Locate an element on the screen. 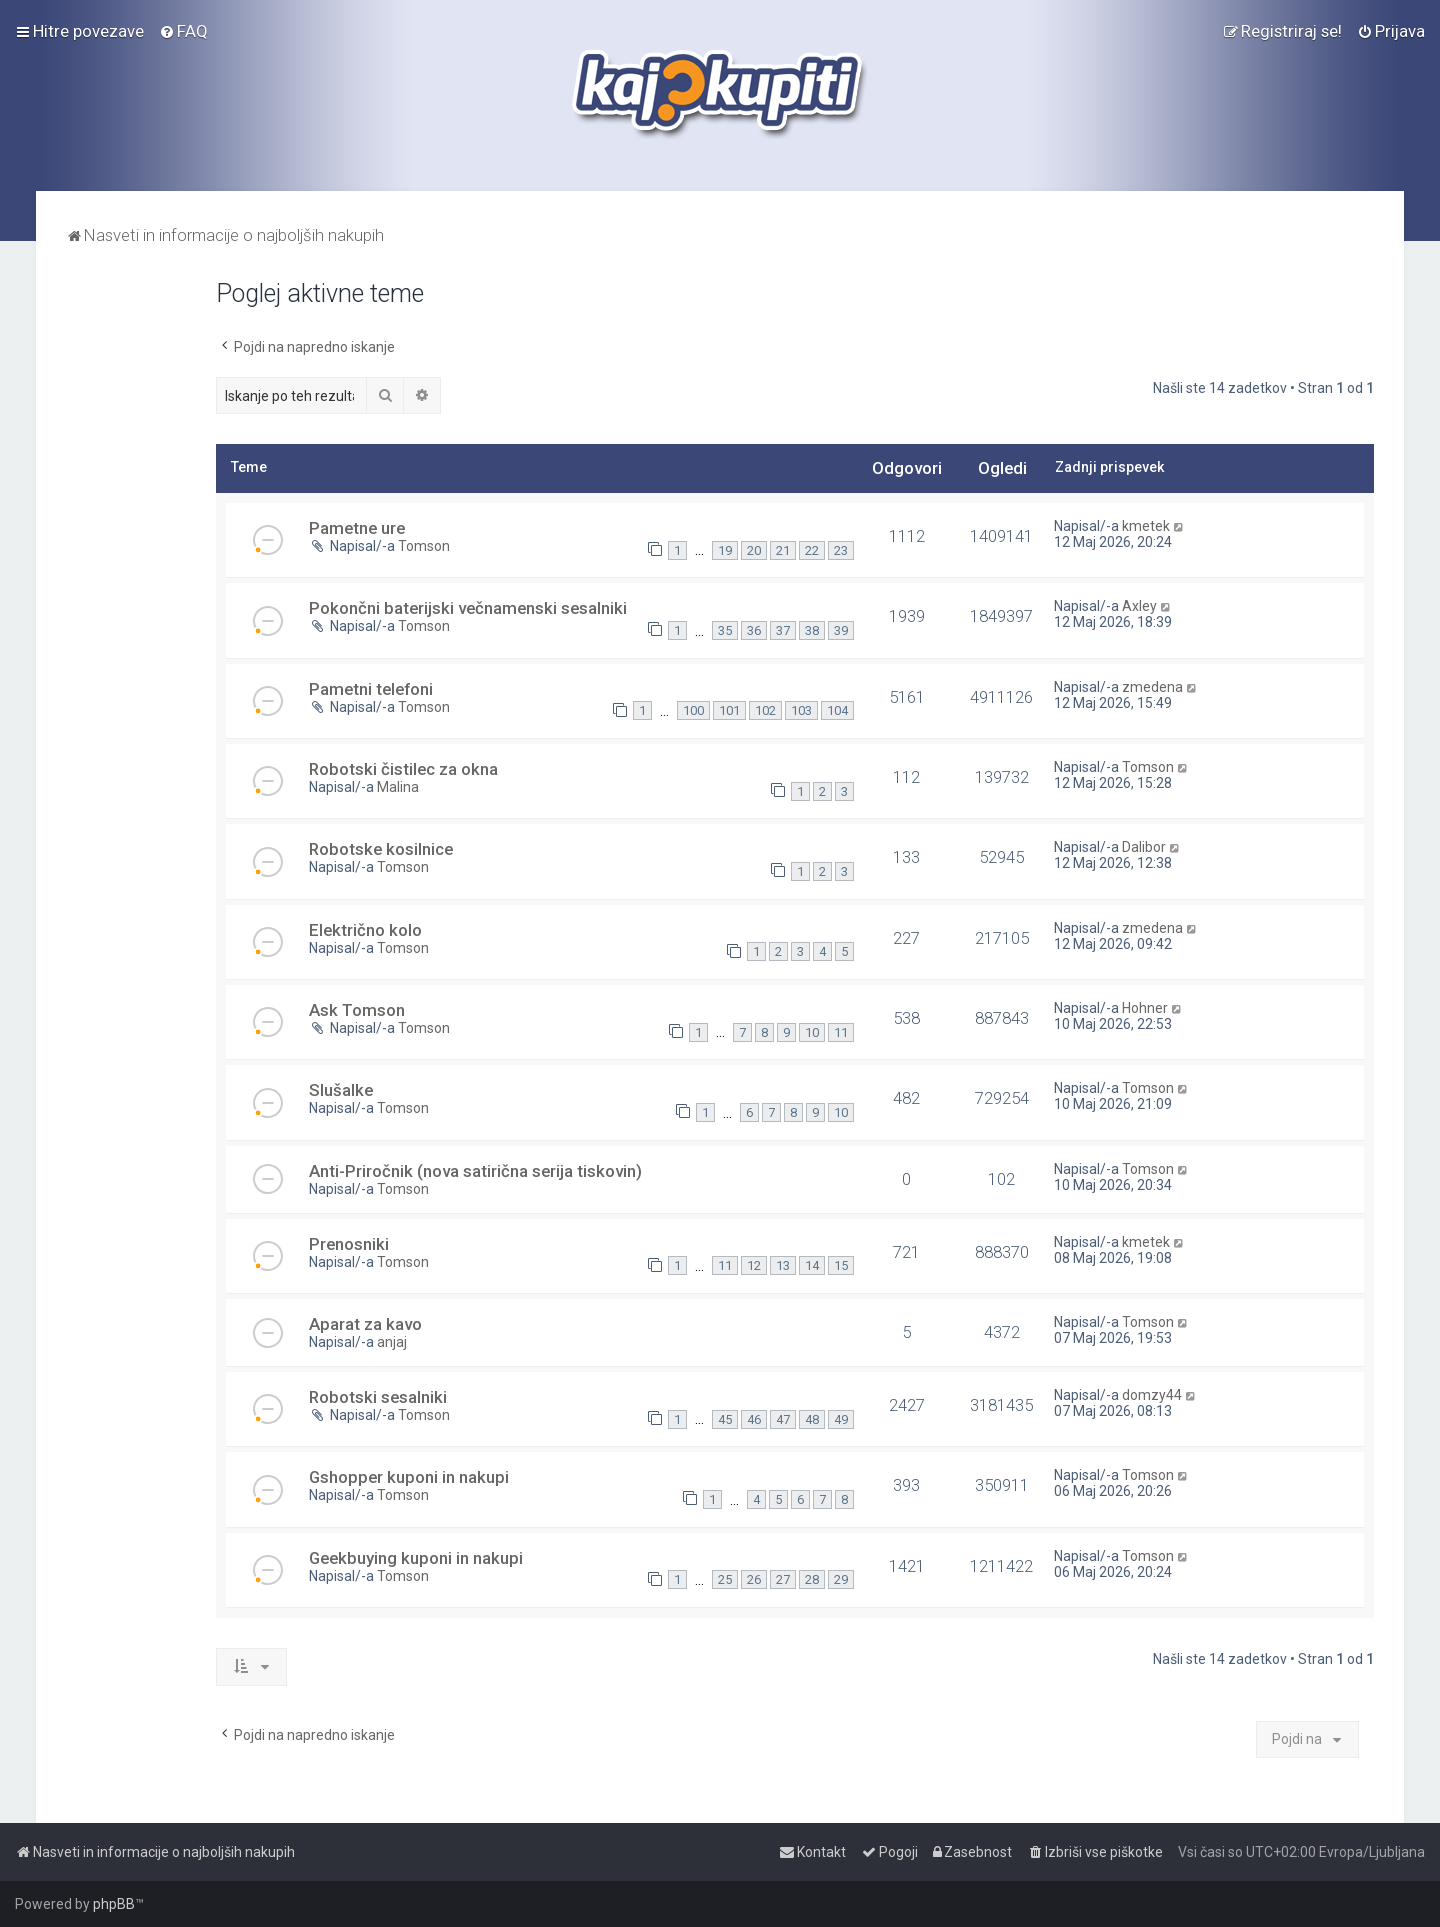 The width and height of the screenshot is (1440, 1927). 36 is located at coordinates (754, 630).